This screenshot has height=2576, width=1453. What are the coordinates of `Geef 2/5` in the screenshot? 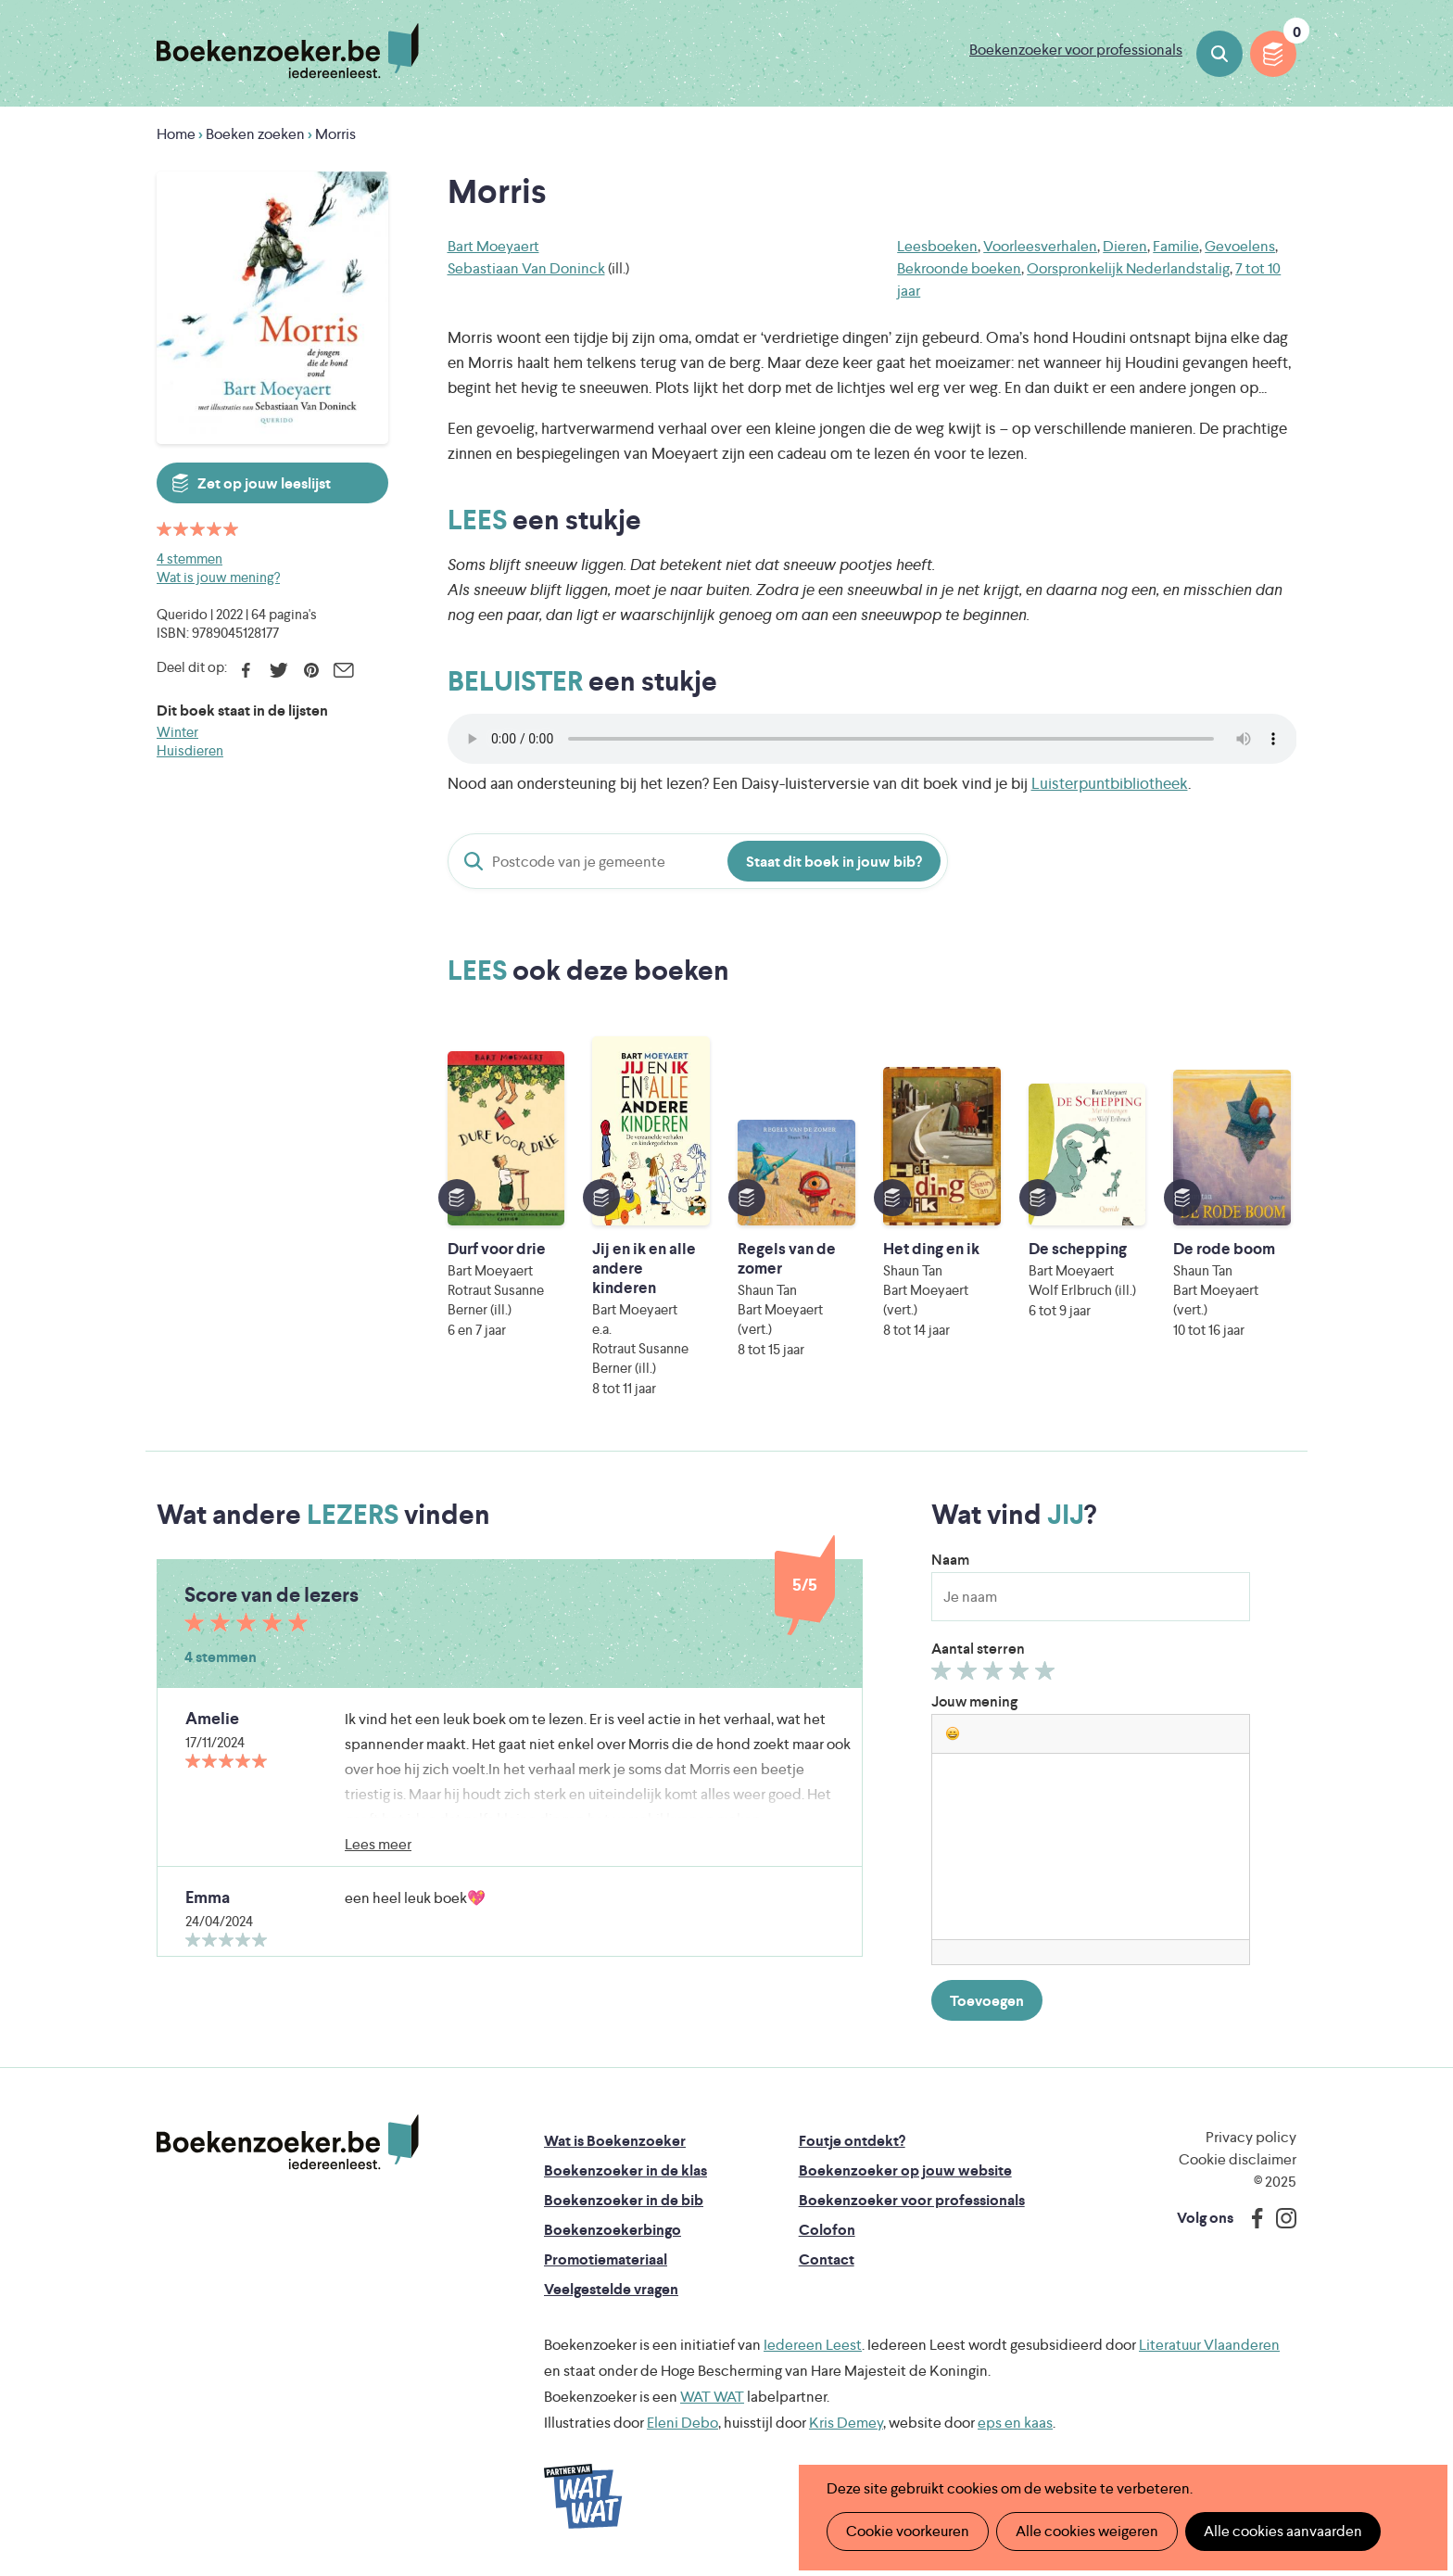 It's located at (969, 1675).